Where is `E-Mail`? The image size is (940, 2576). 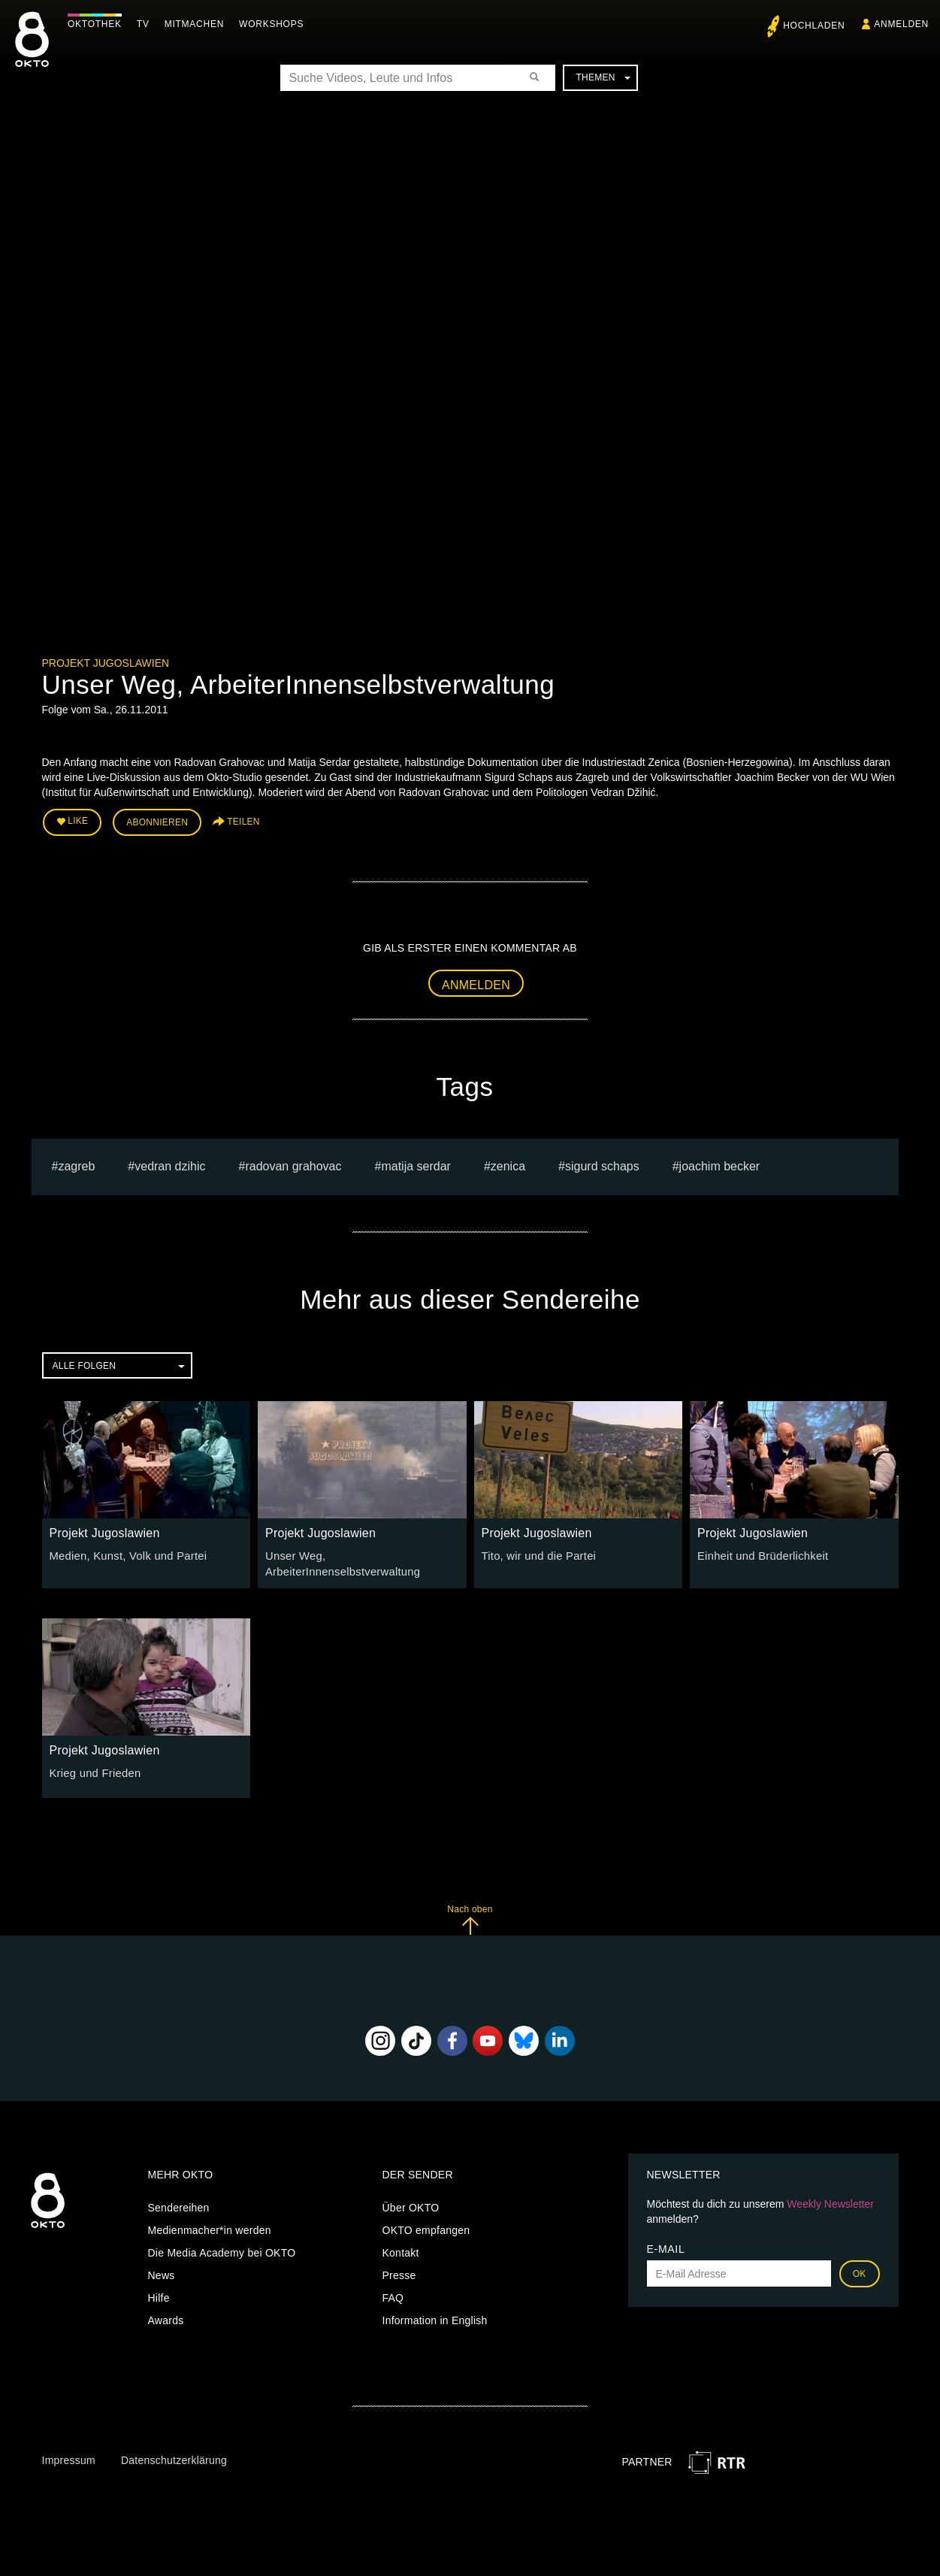 E-Mail is located at coordinates (666, 2245).